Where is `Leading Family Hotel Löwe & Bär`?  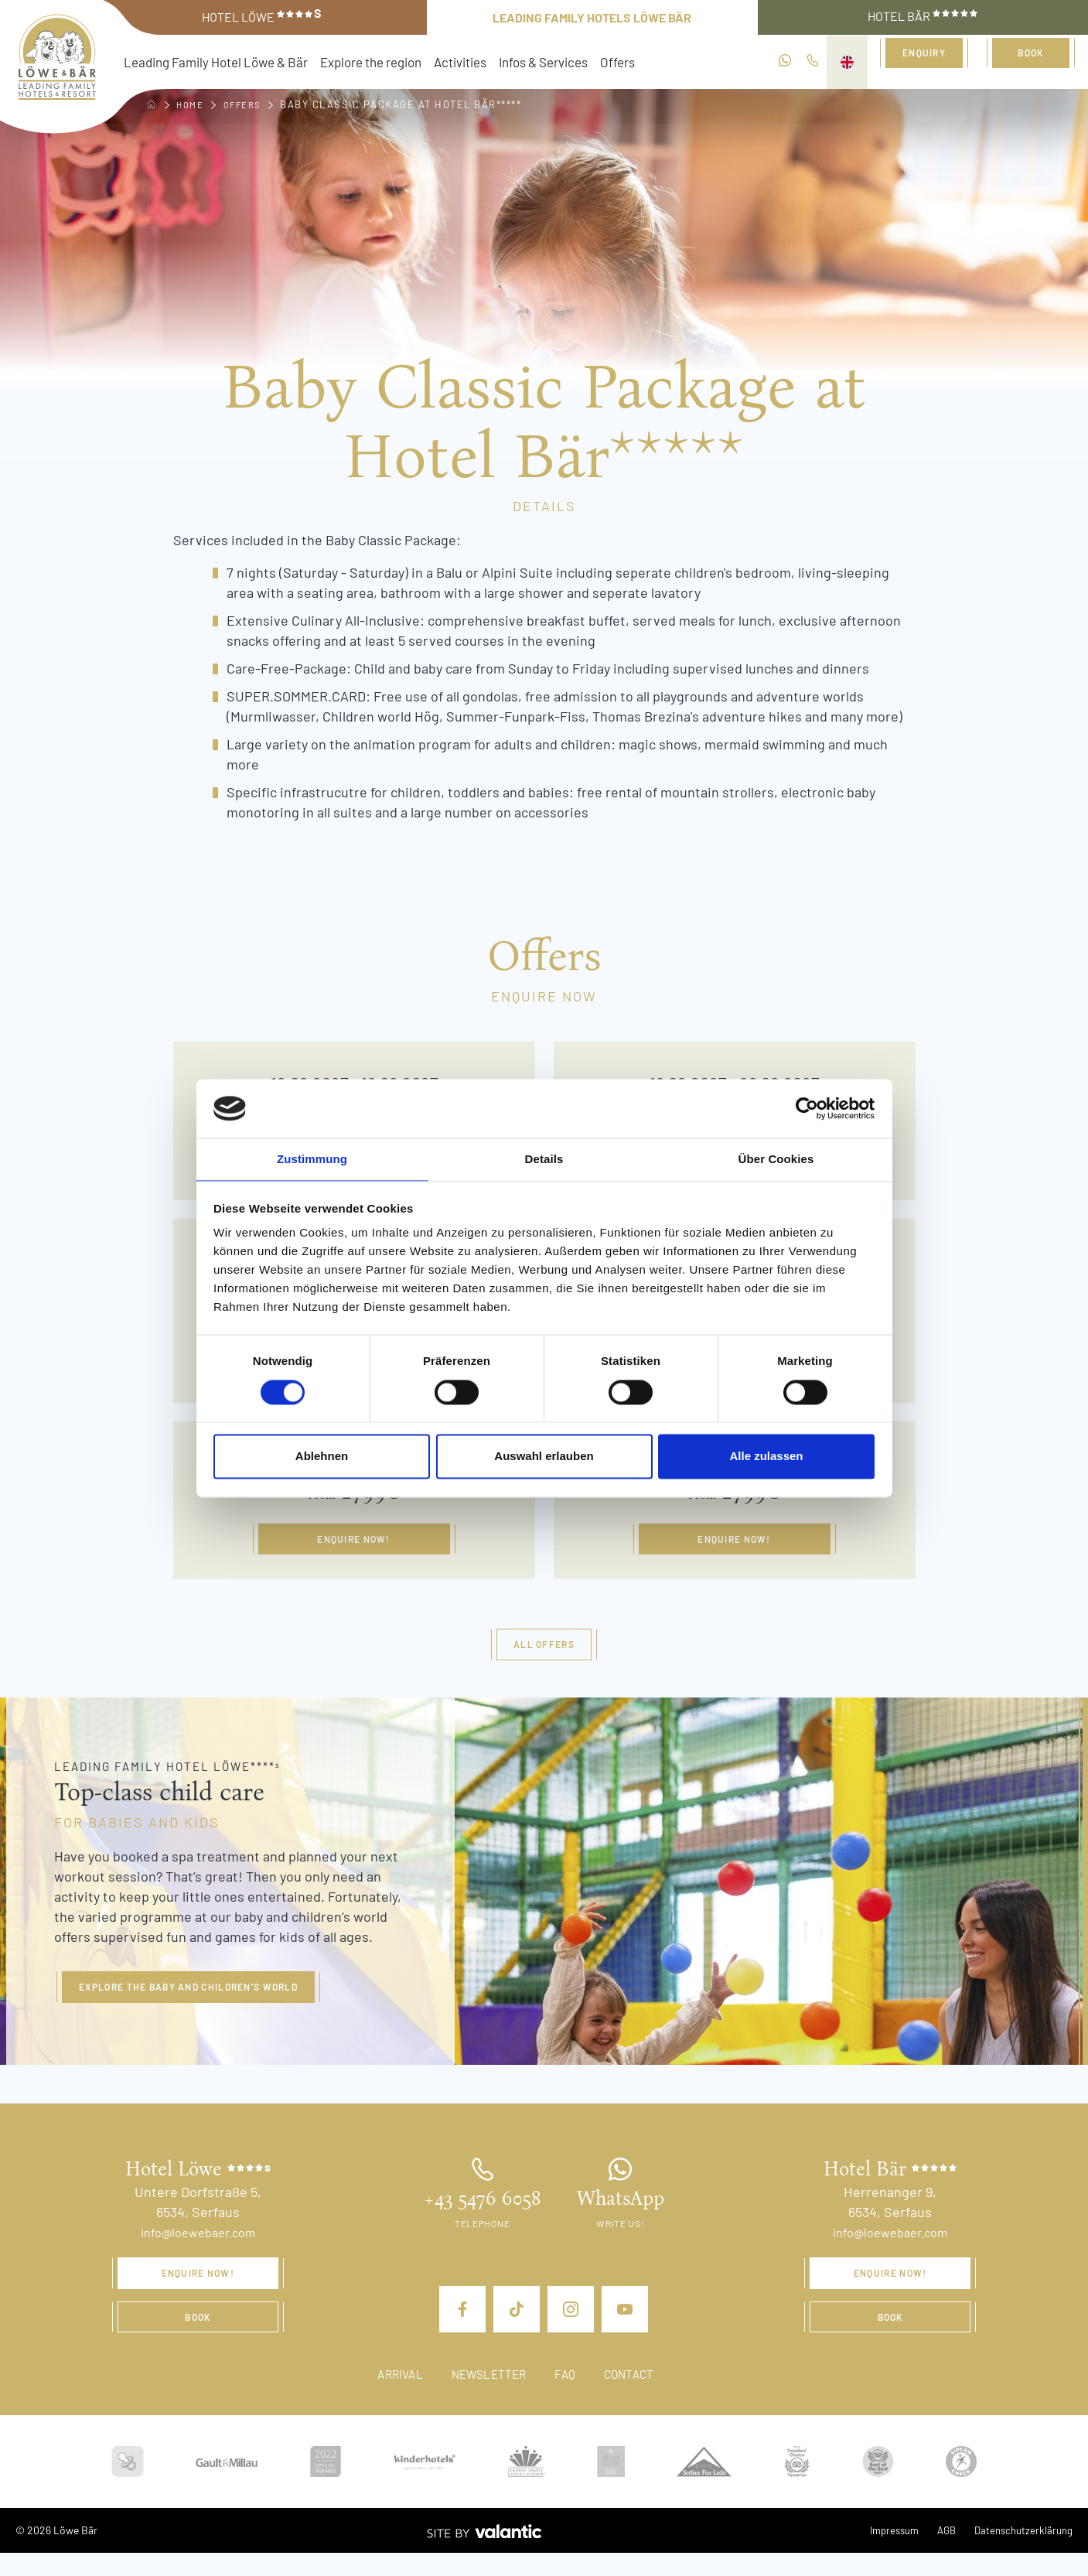
Leading Family Hotel Löwe & Bär is located at coordinates (201, 61).